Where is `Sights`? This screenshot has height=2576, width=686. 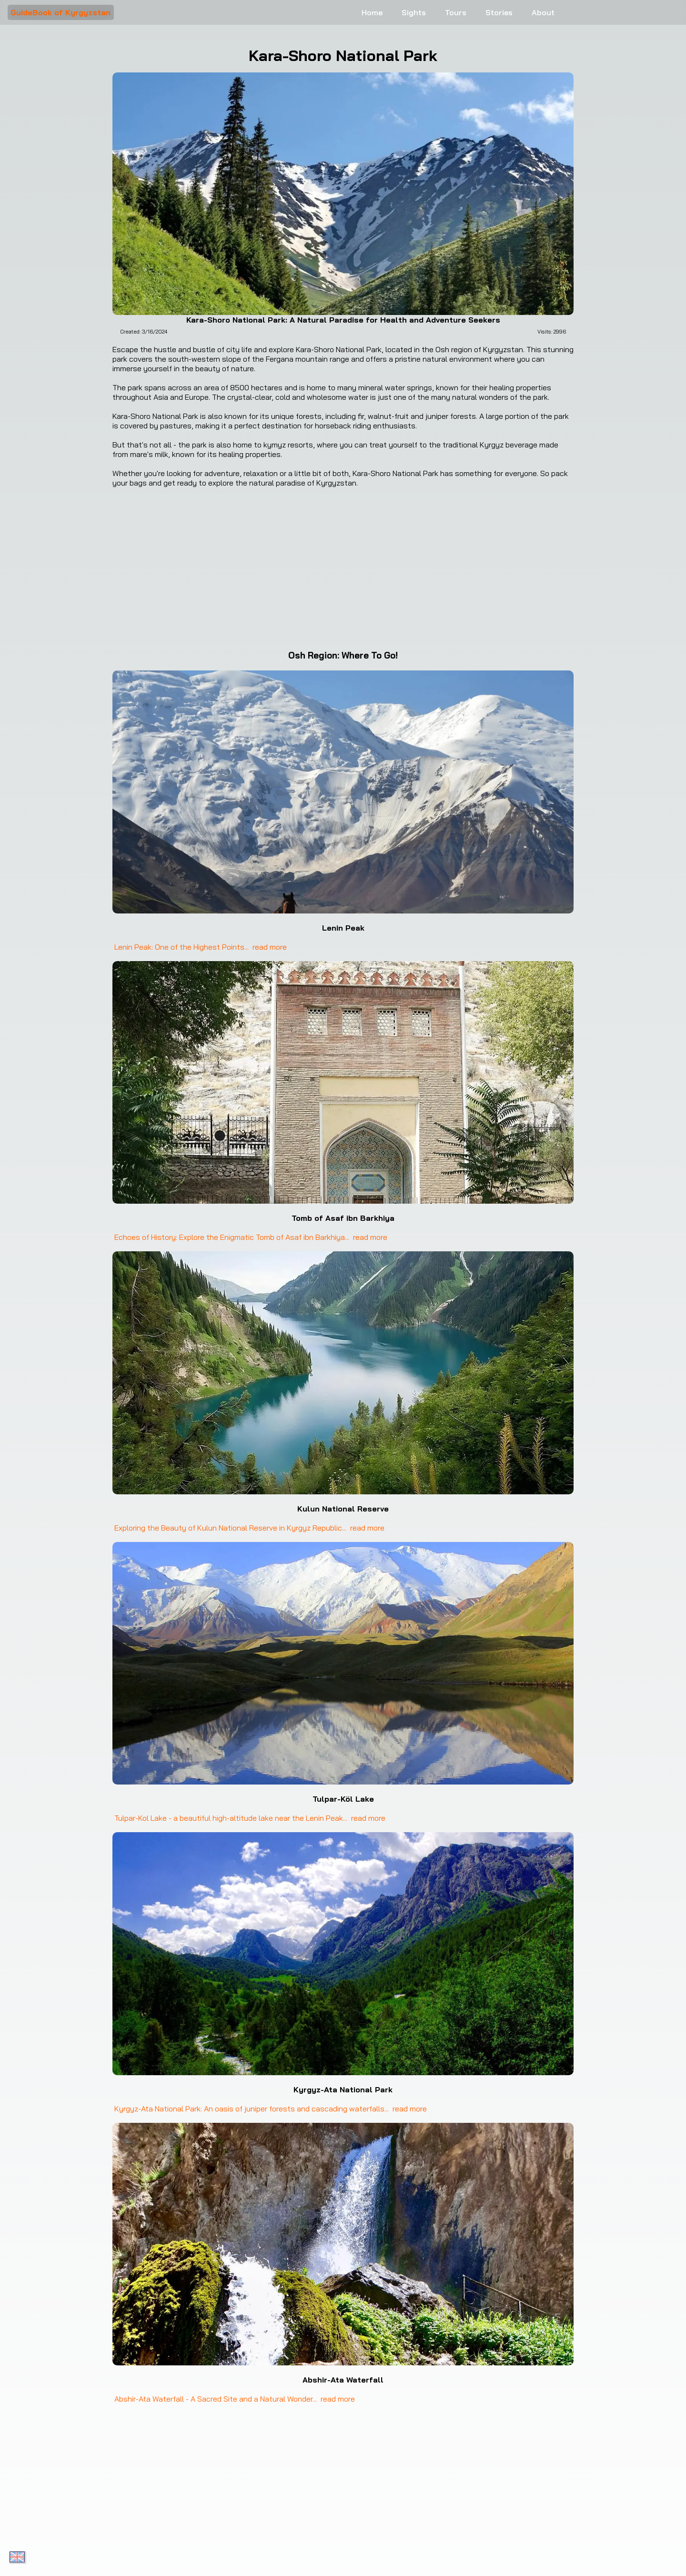
Sights is located at coordinates (414, 12).